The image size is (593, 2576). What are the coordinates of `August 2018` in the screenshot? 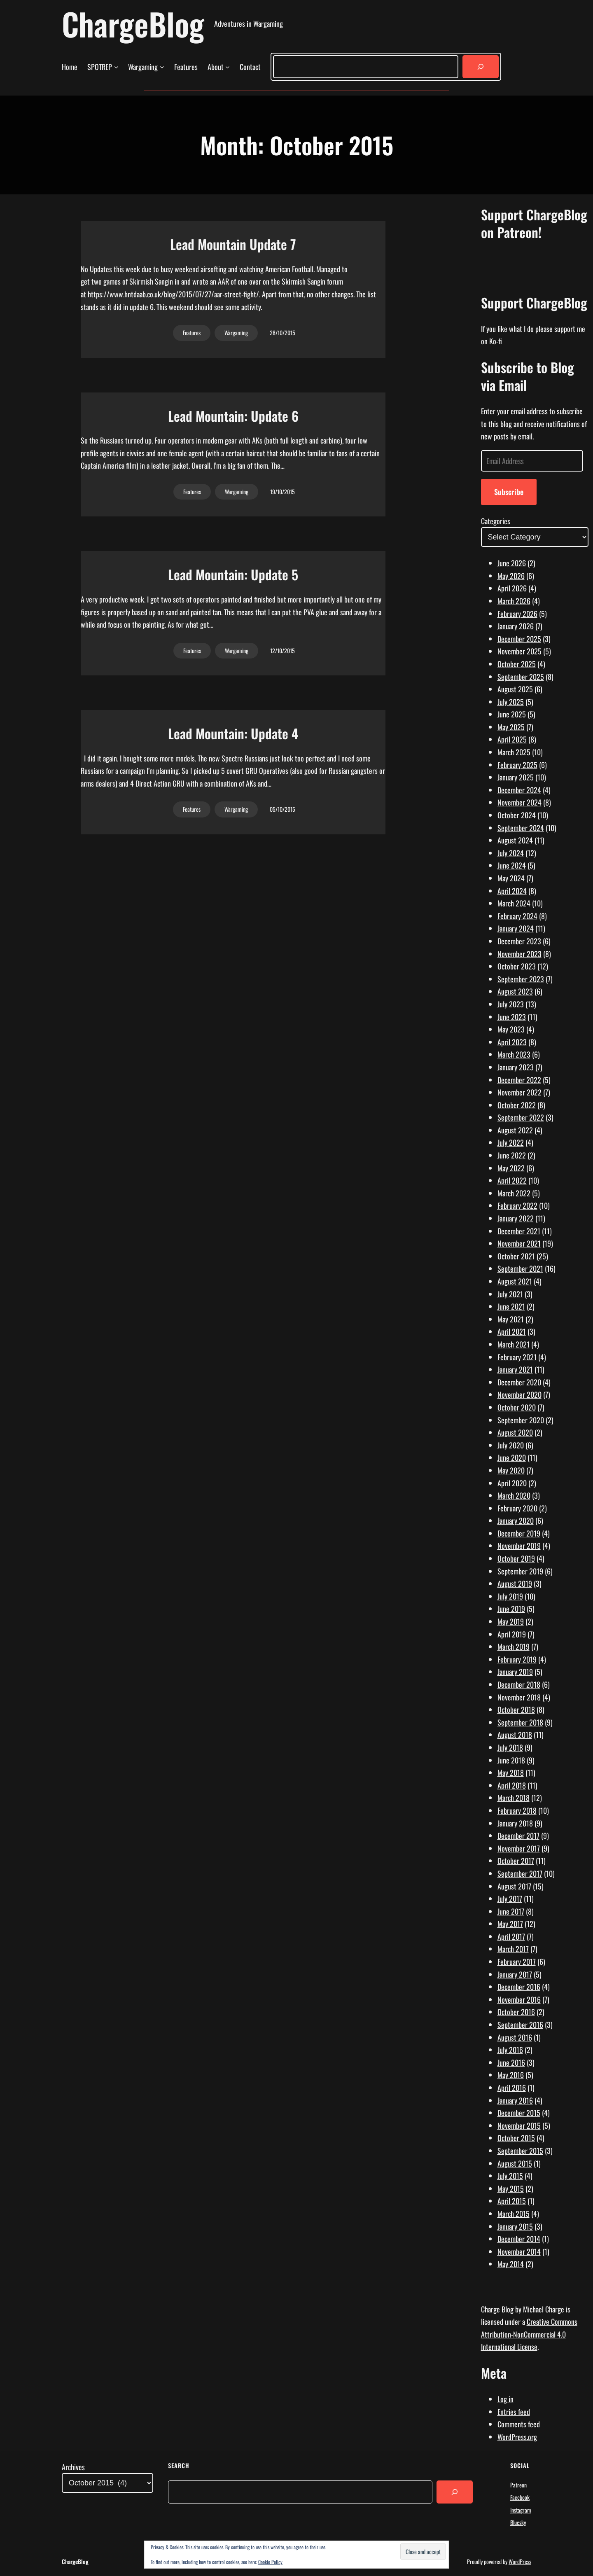 It's located at (514, 1734).